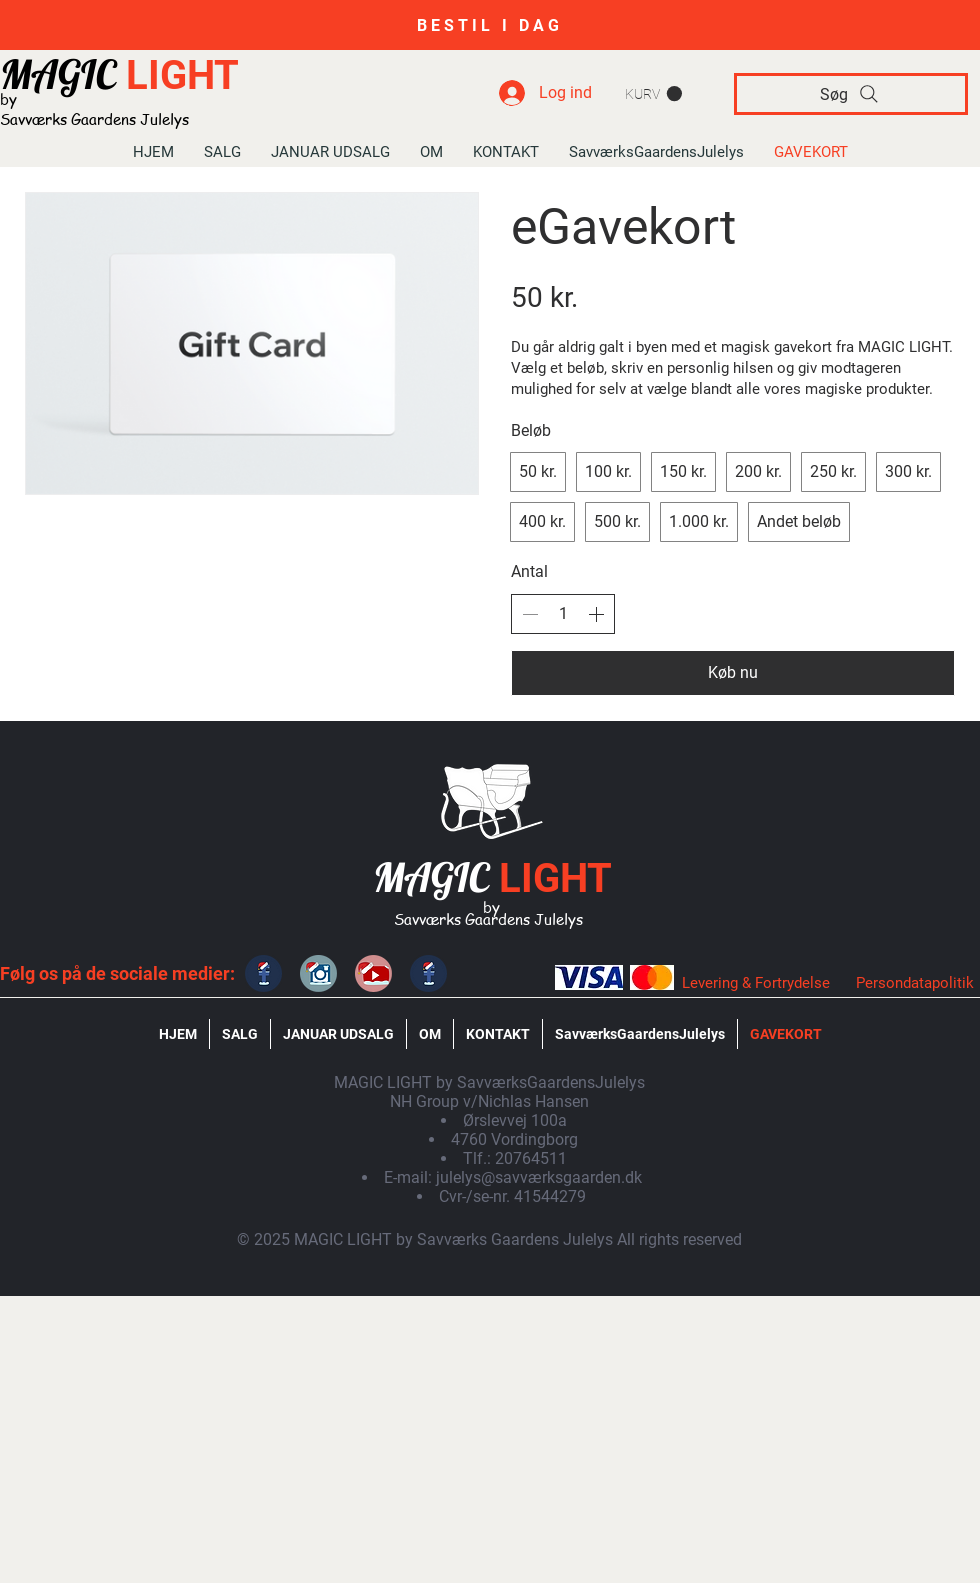 The width and height of the screenshot is (980, 1583). Describe the element at coordinates (263, 973) in the screenshot. I see `[MAGIC LIGHT]` at that location.